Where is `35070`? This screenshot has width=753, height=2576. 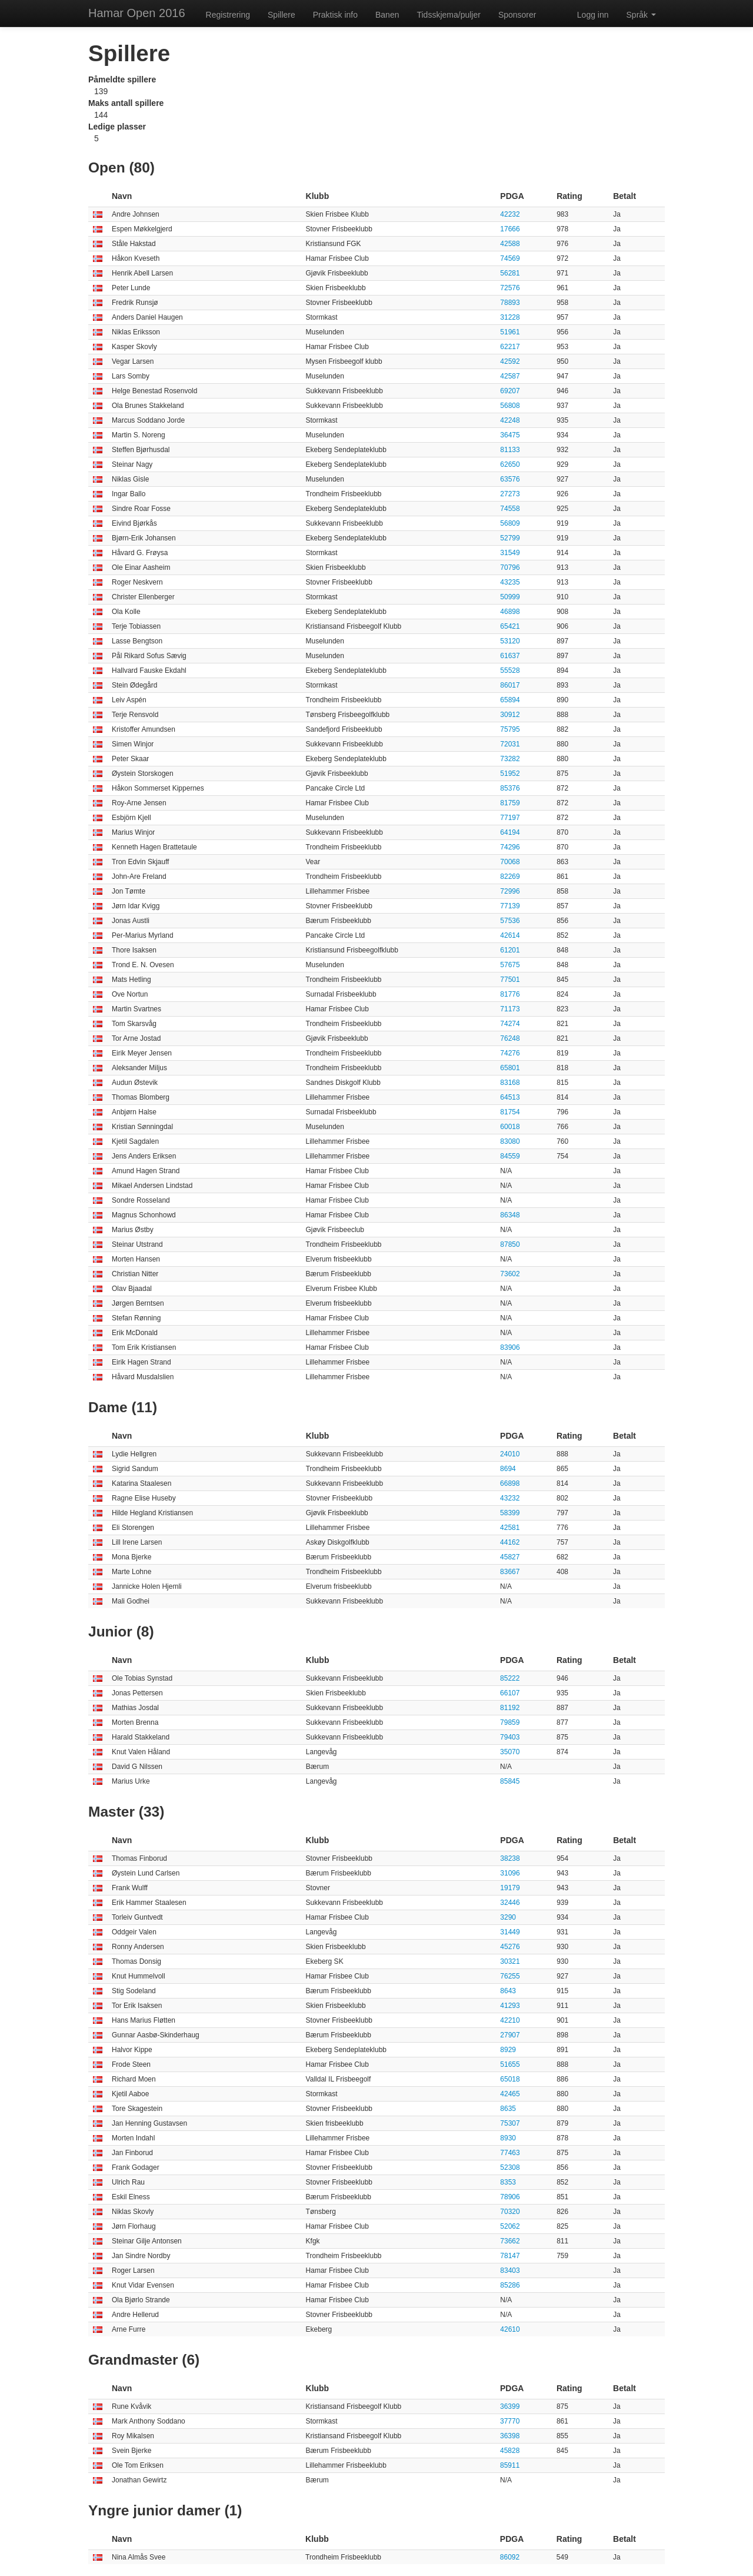 35070 is located at coordinates (509, 1752).